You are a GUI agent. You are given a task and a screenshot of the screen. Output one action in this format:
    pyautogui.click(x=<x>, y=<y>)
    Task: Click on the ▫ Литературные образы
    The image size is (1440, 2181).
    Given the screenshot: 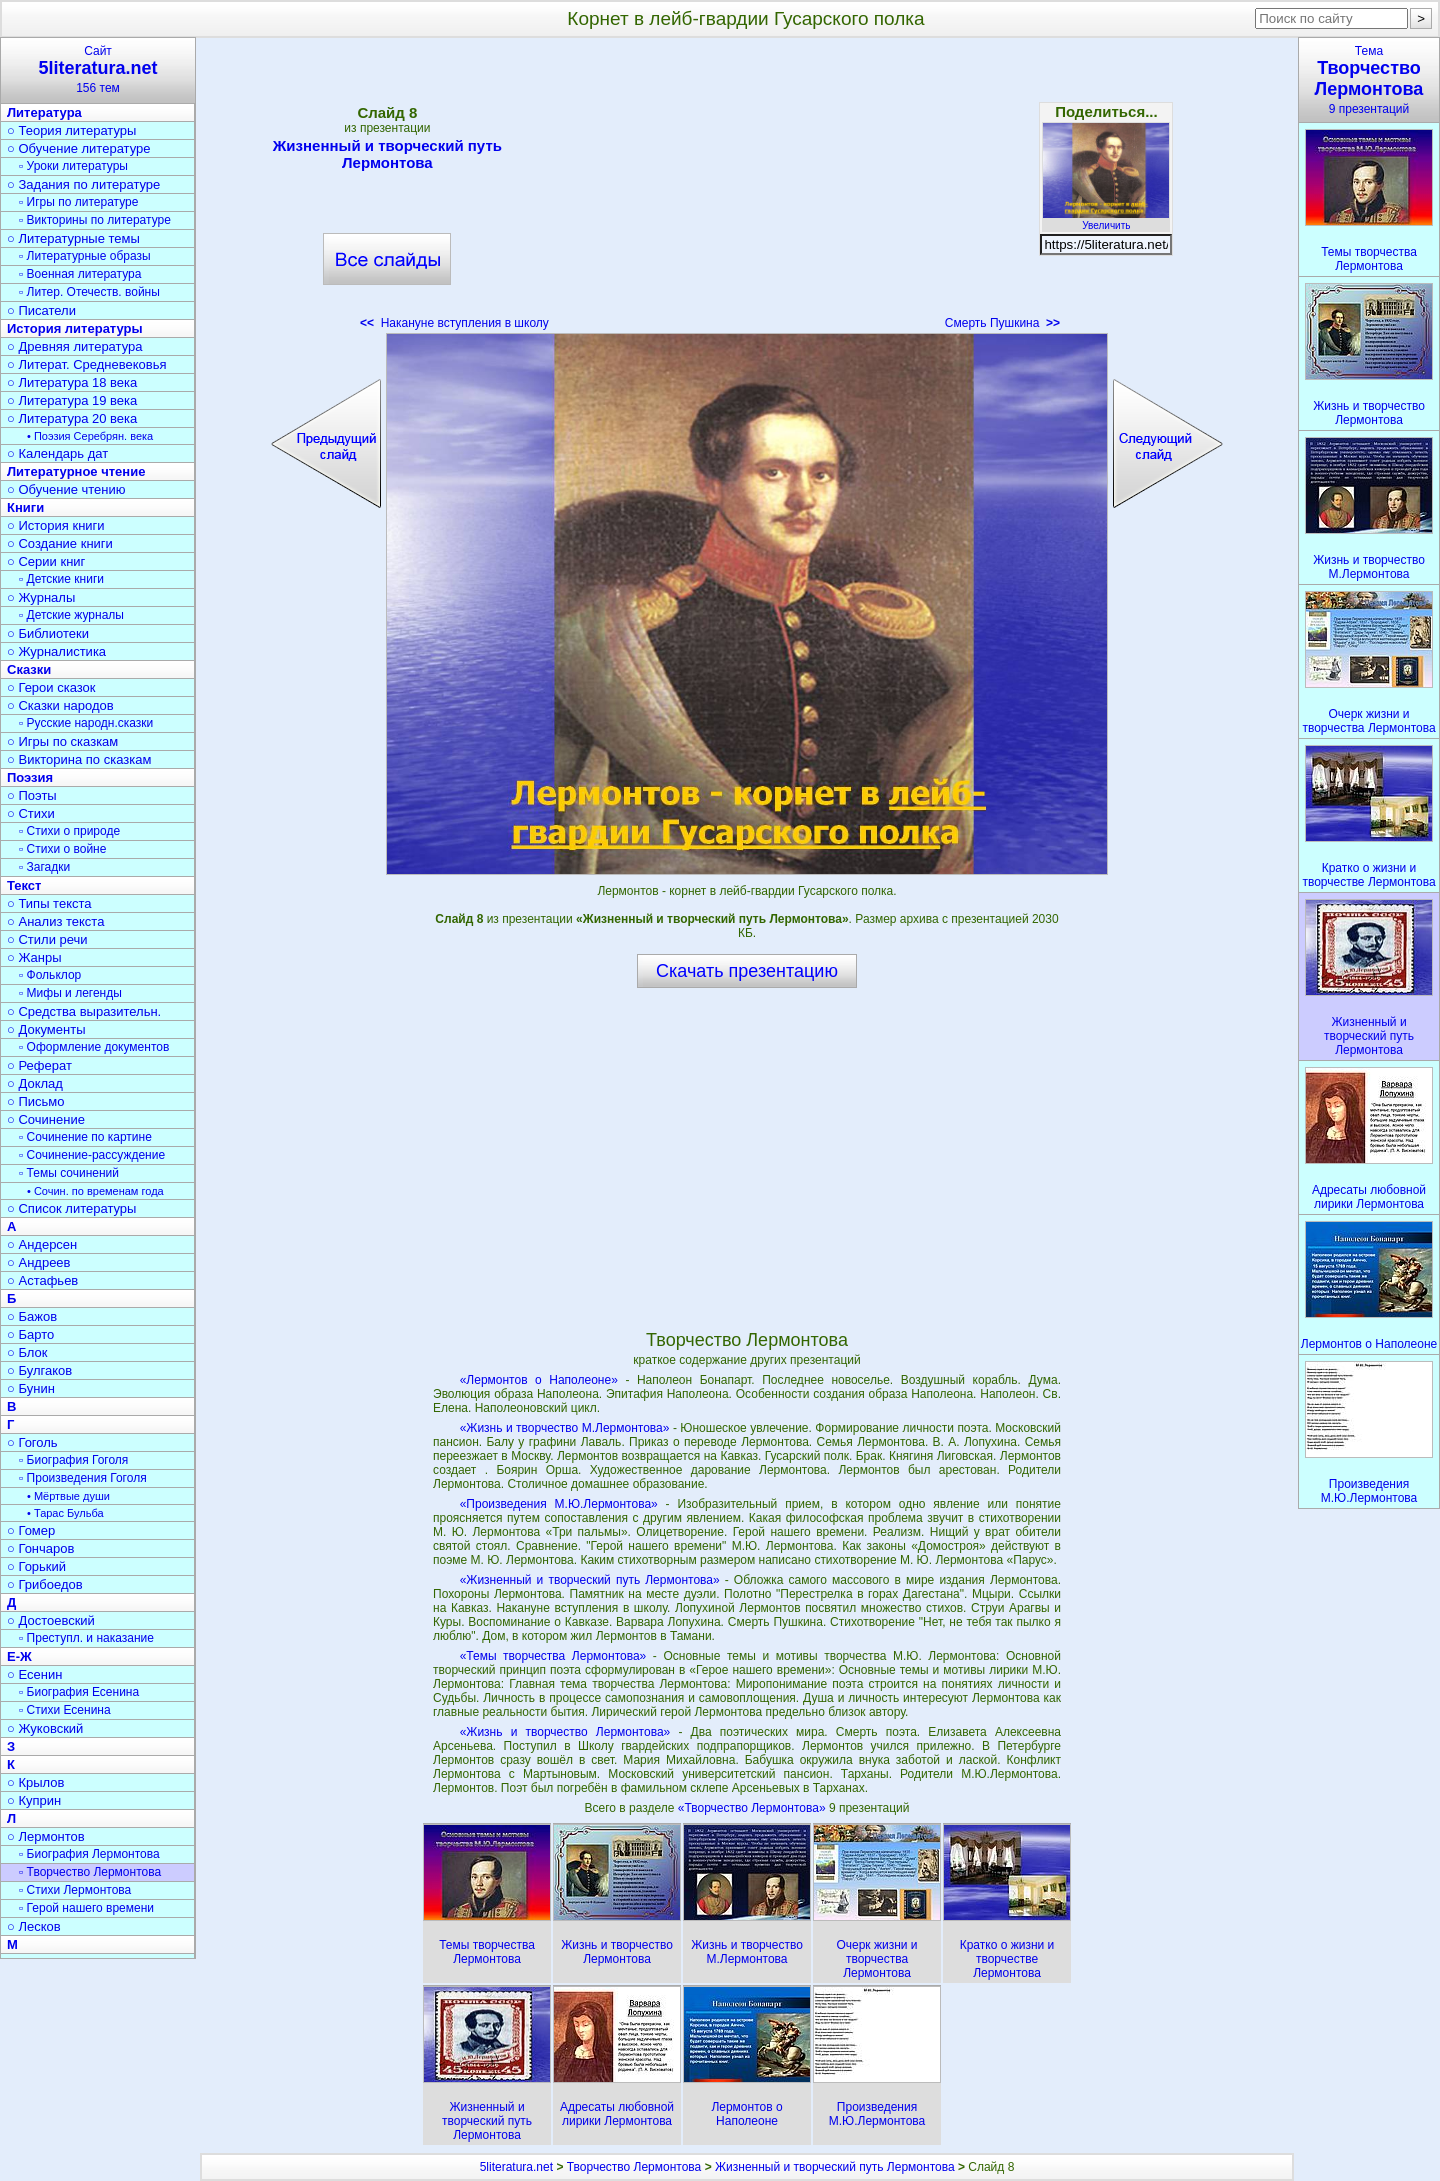 What is the action you would take?
    pyautogui.click(x=85, y=256)
    